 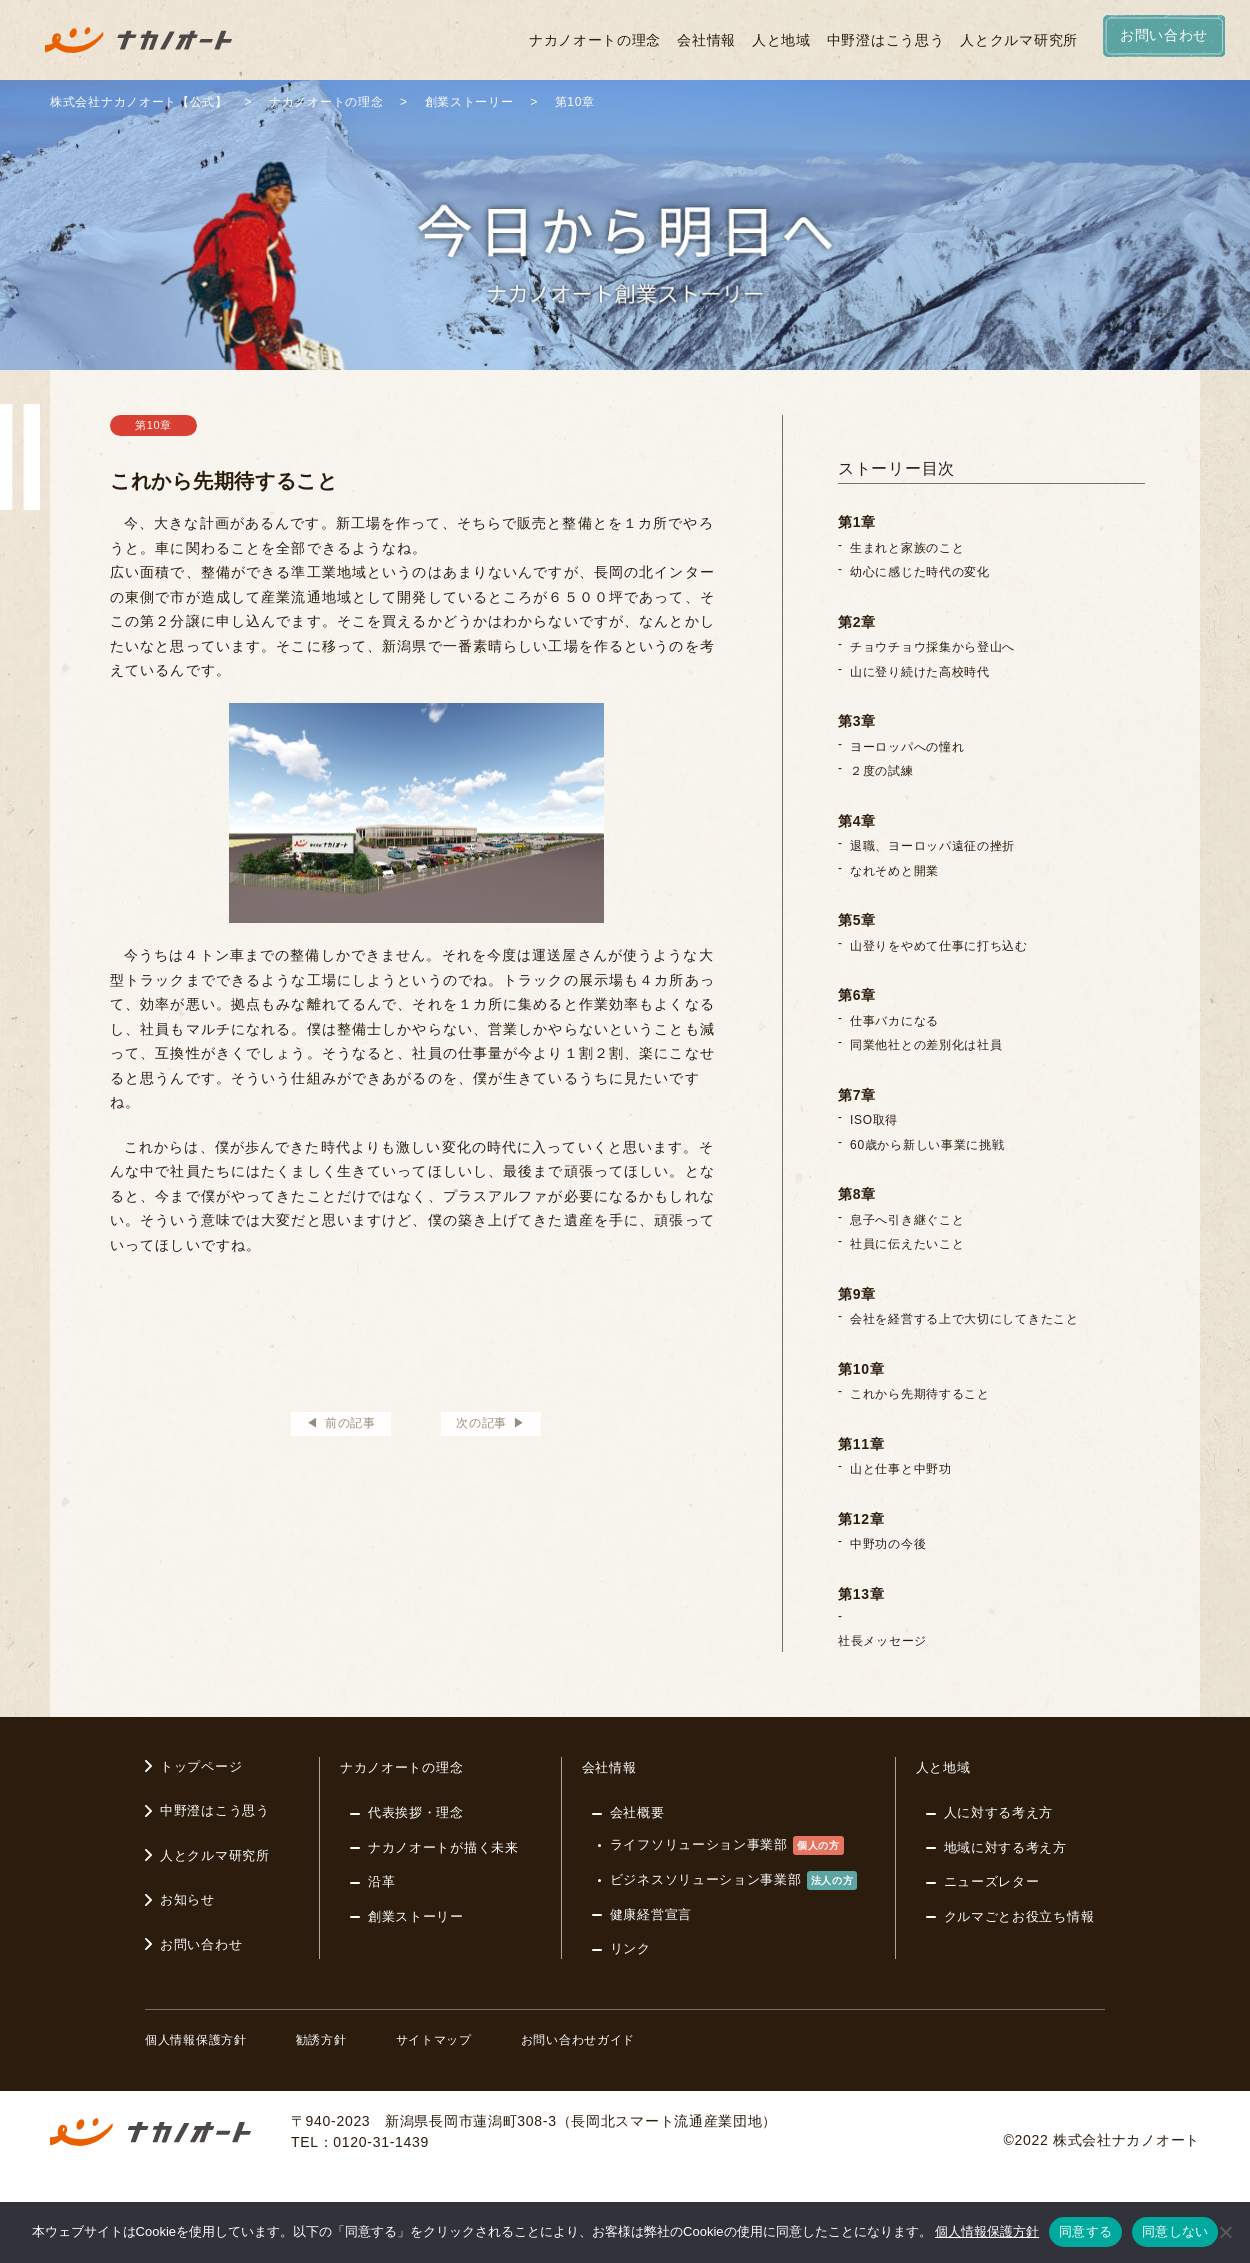 I want to click on ビジネスソリューション事業部, so click(x=734, y=1880).